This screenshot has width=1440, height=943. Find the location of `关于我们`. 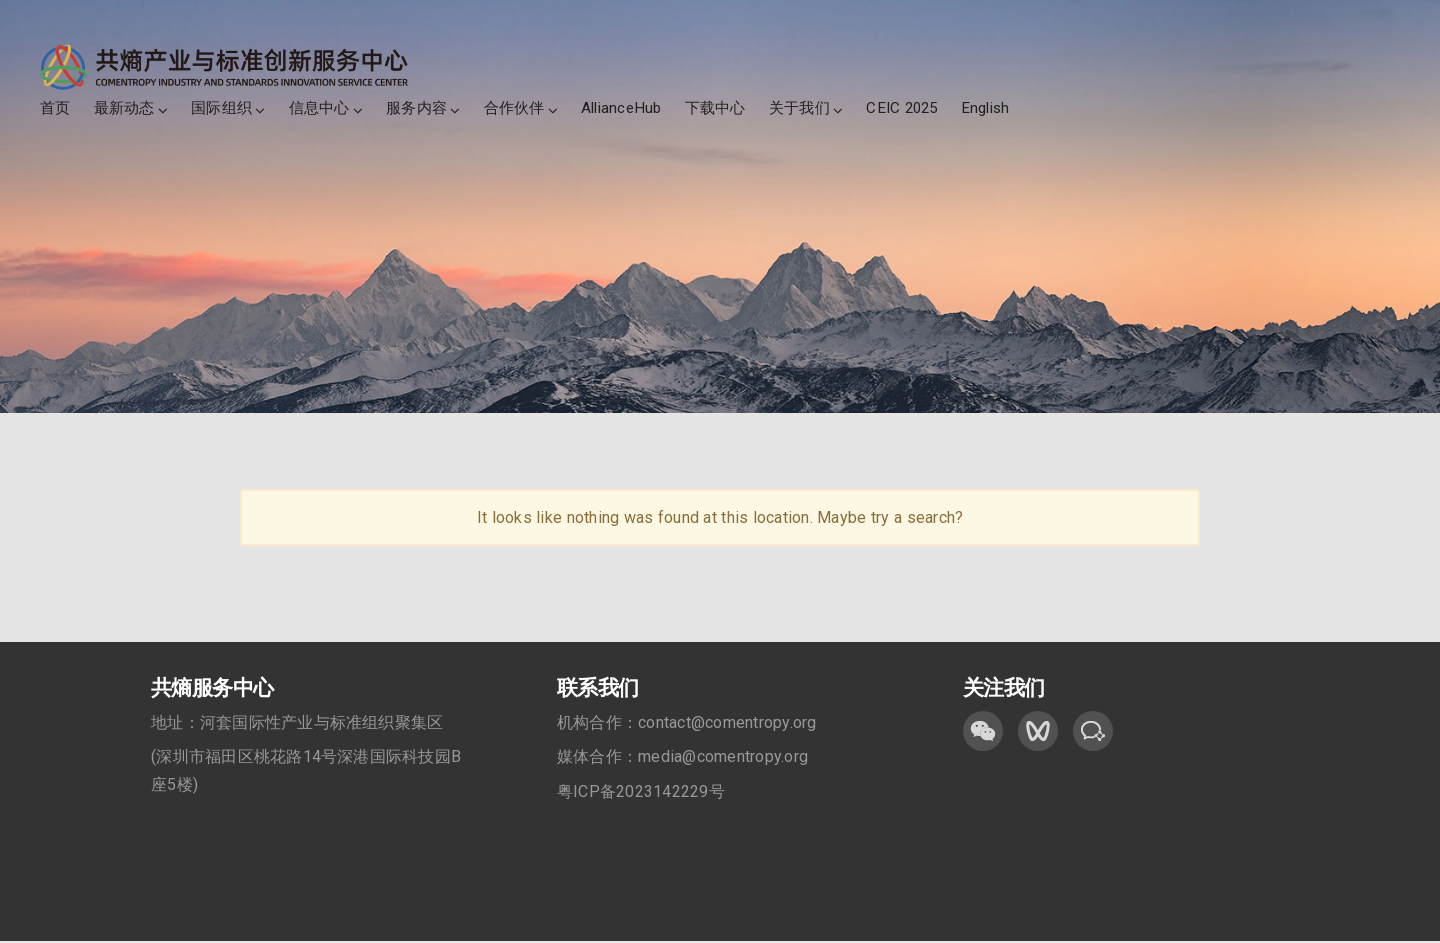

关于我们 is located at coordinates (799, 108).